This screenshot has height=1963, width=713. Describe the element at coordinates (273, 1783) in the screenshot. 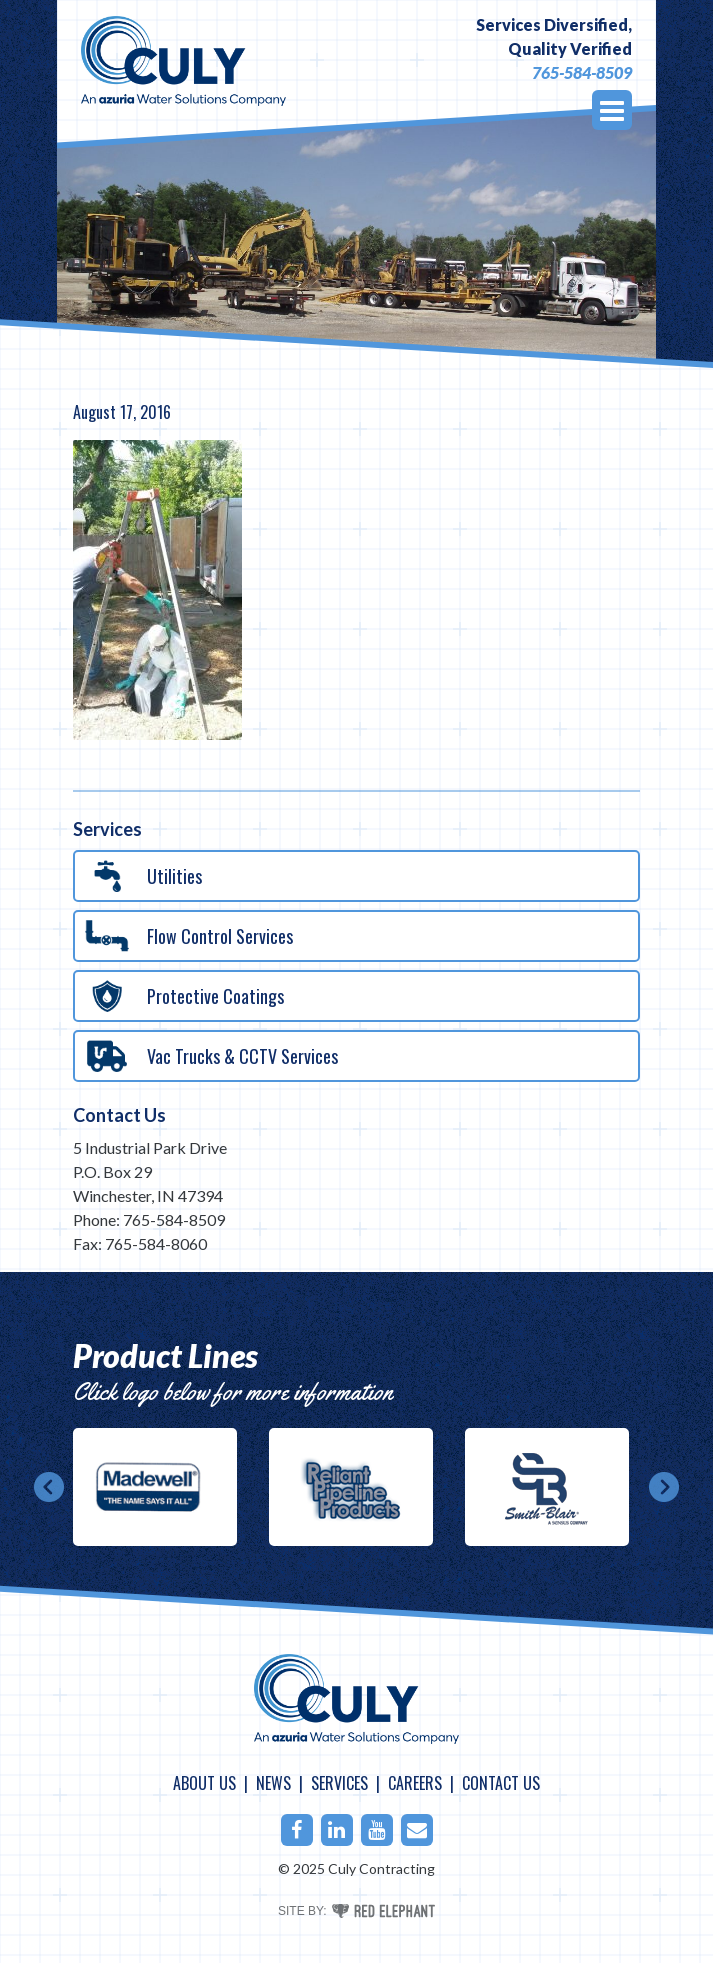

I see `News` at that location.